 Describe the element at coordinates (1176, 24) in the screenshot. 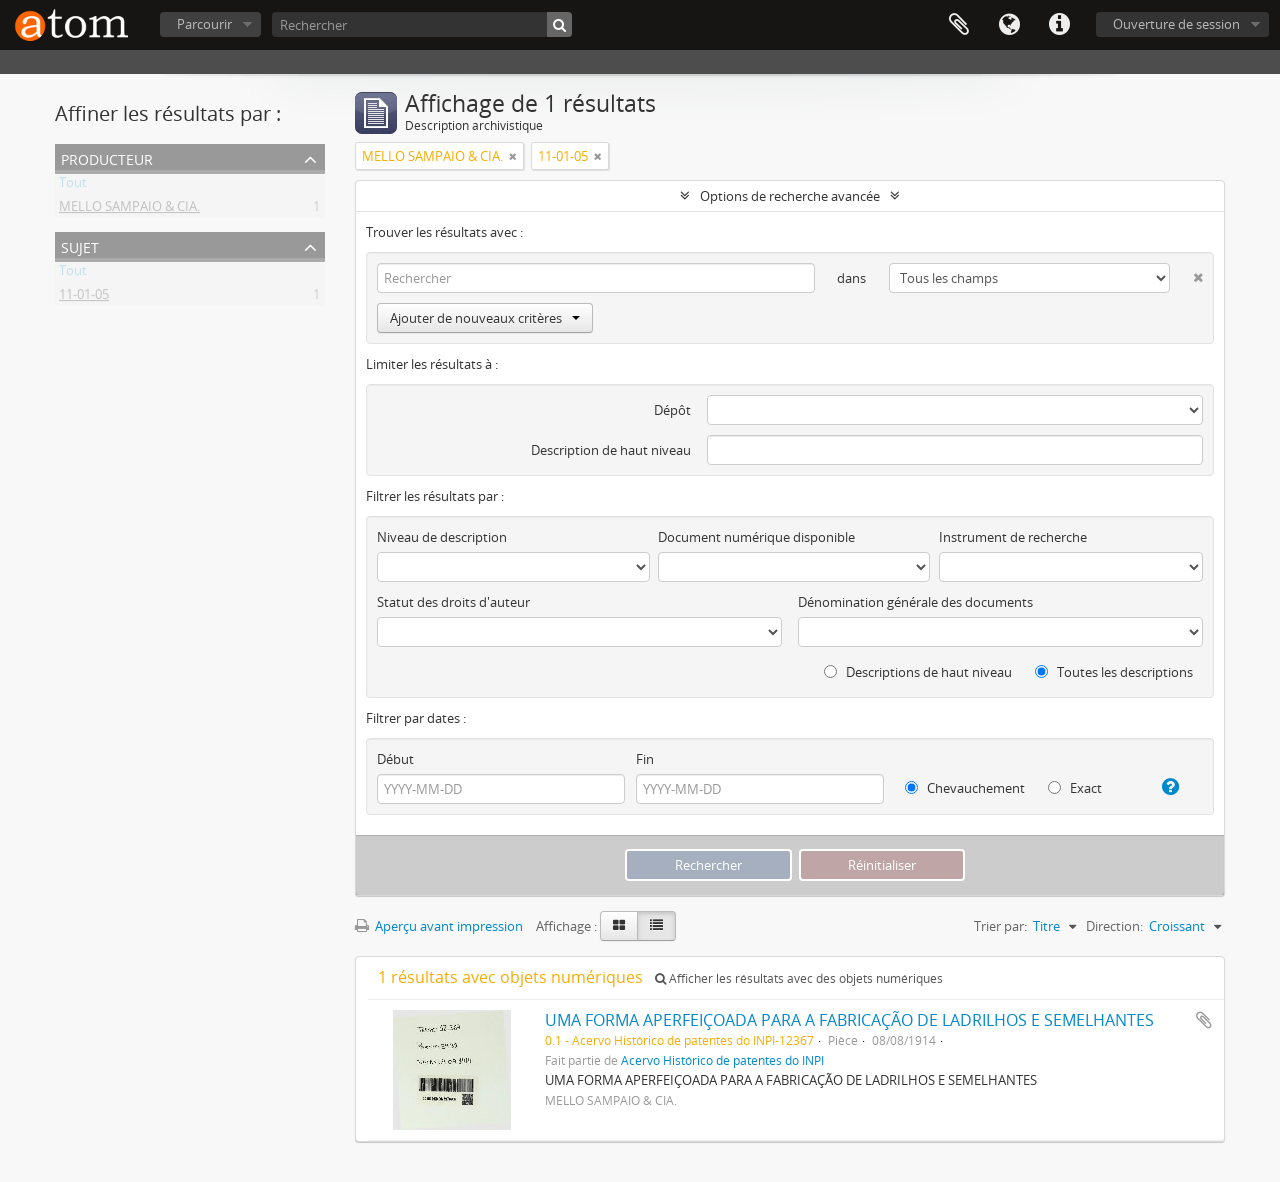

I see `Ouverture de session` at that location.